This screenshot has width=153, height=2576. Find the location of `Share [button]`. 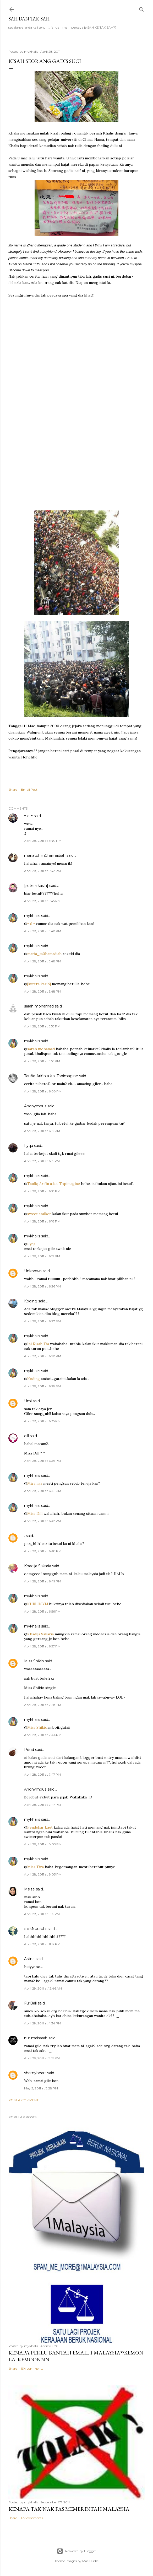

Share [button] is located at coordinates (12, 789).